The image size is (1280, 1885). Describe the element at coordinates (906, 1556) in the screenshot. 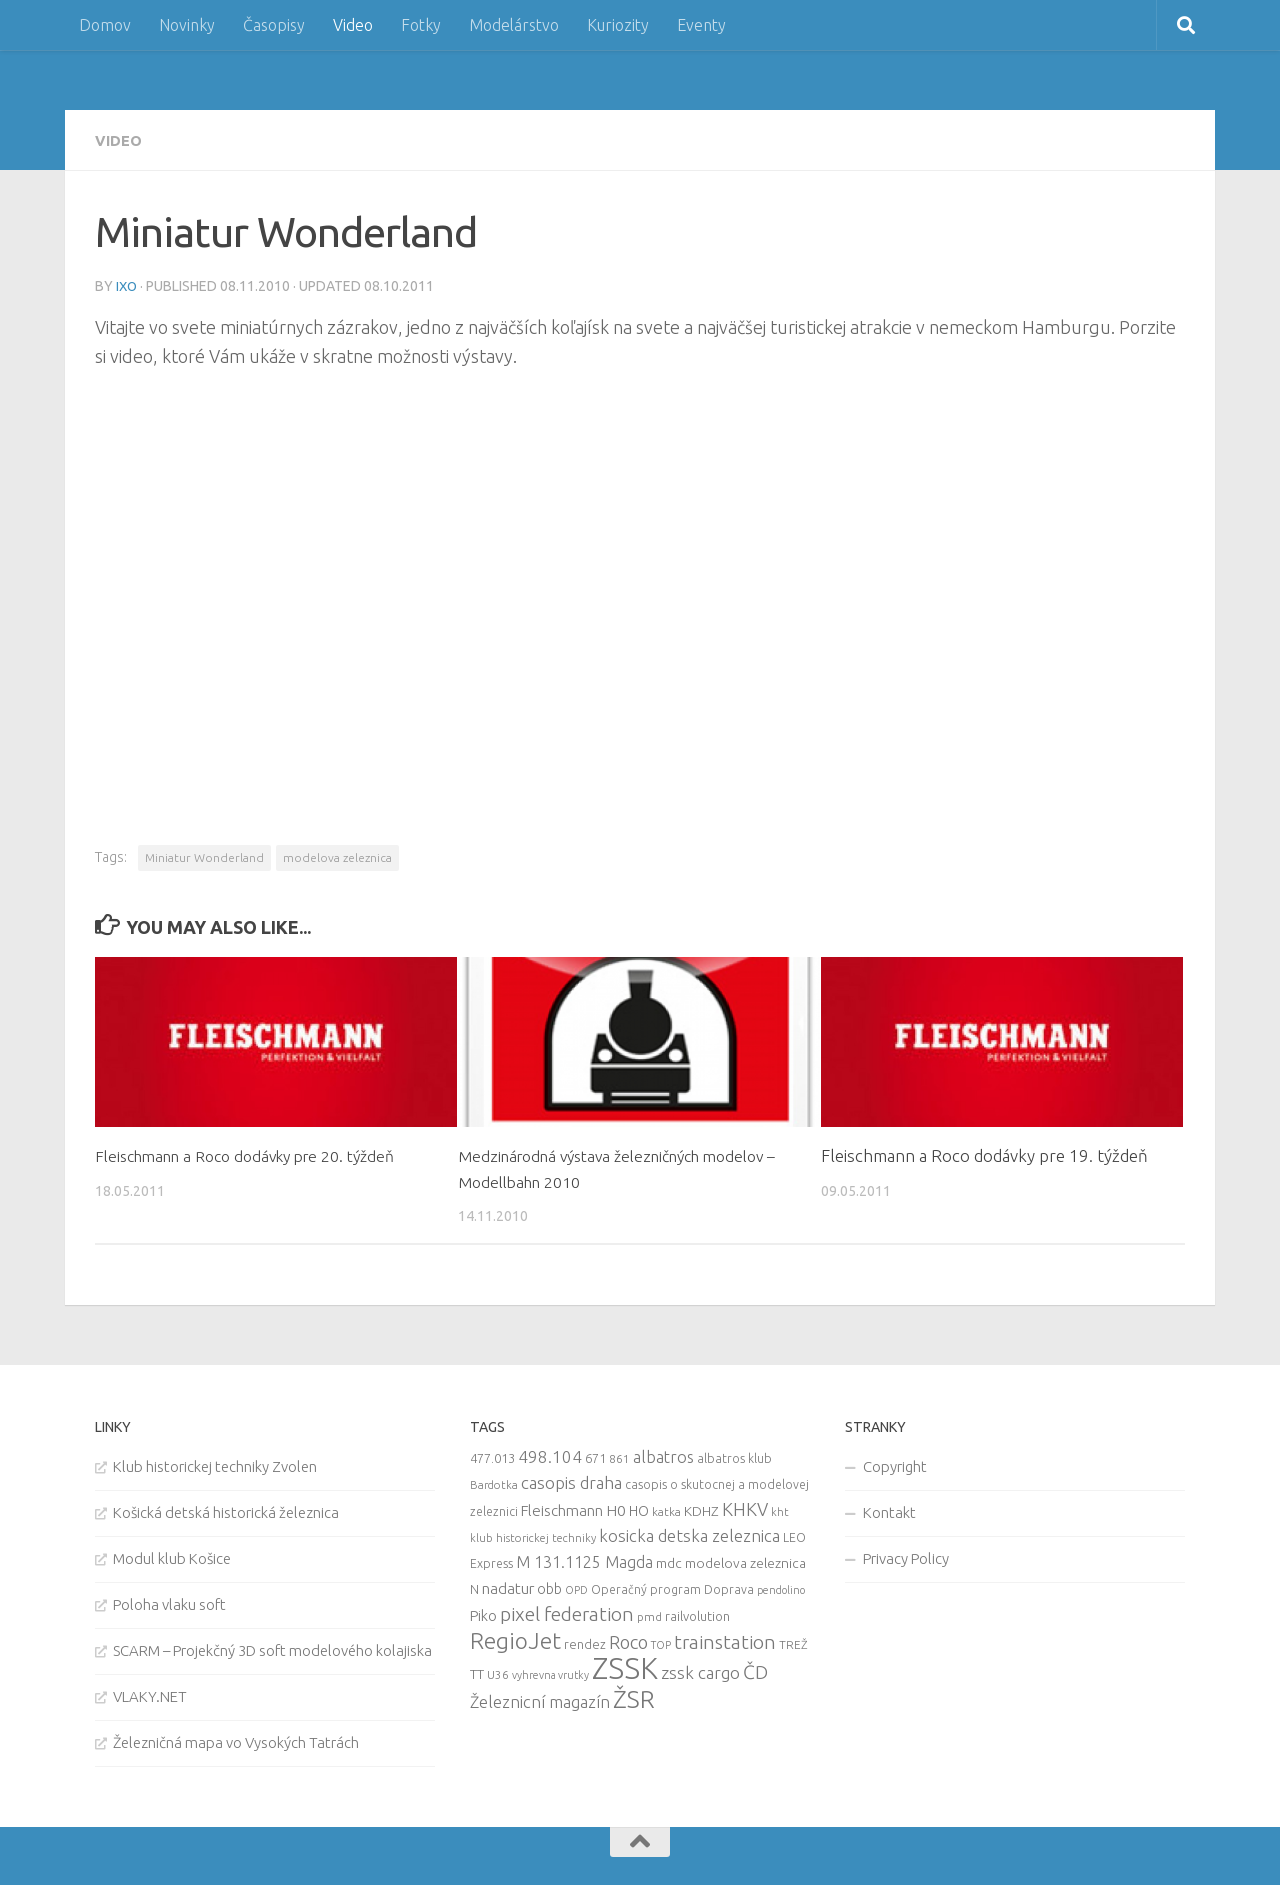

I see `Privacy Policy` at that location.